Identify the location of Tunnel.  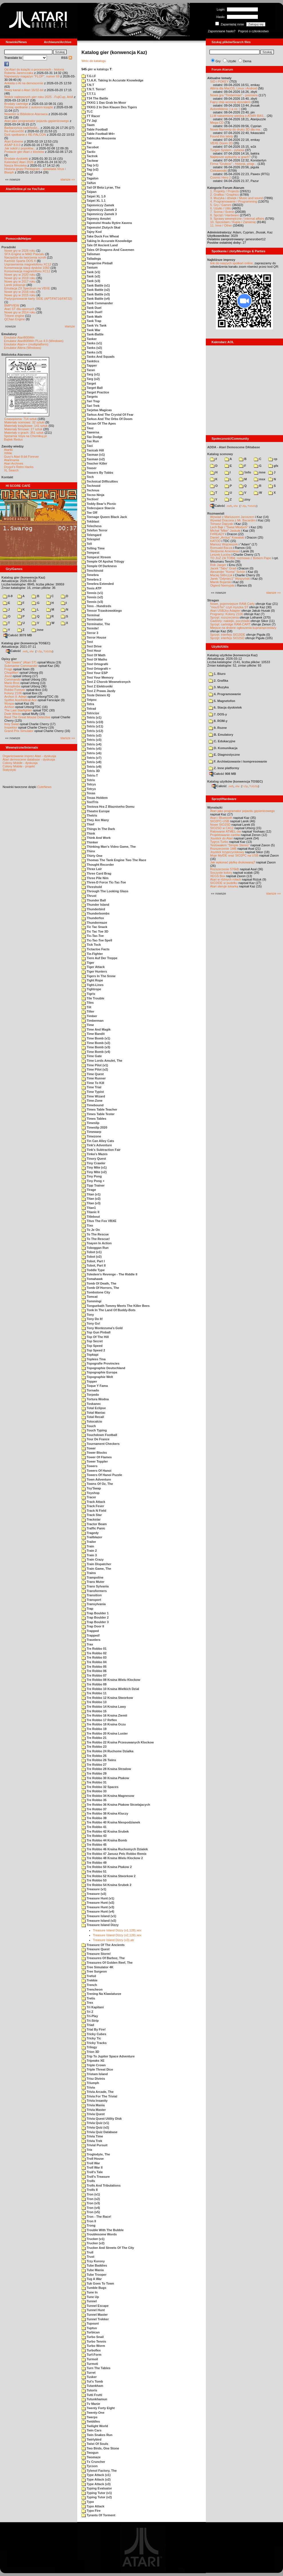
(89, 2301).